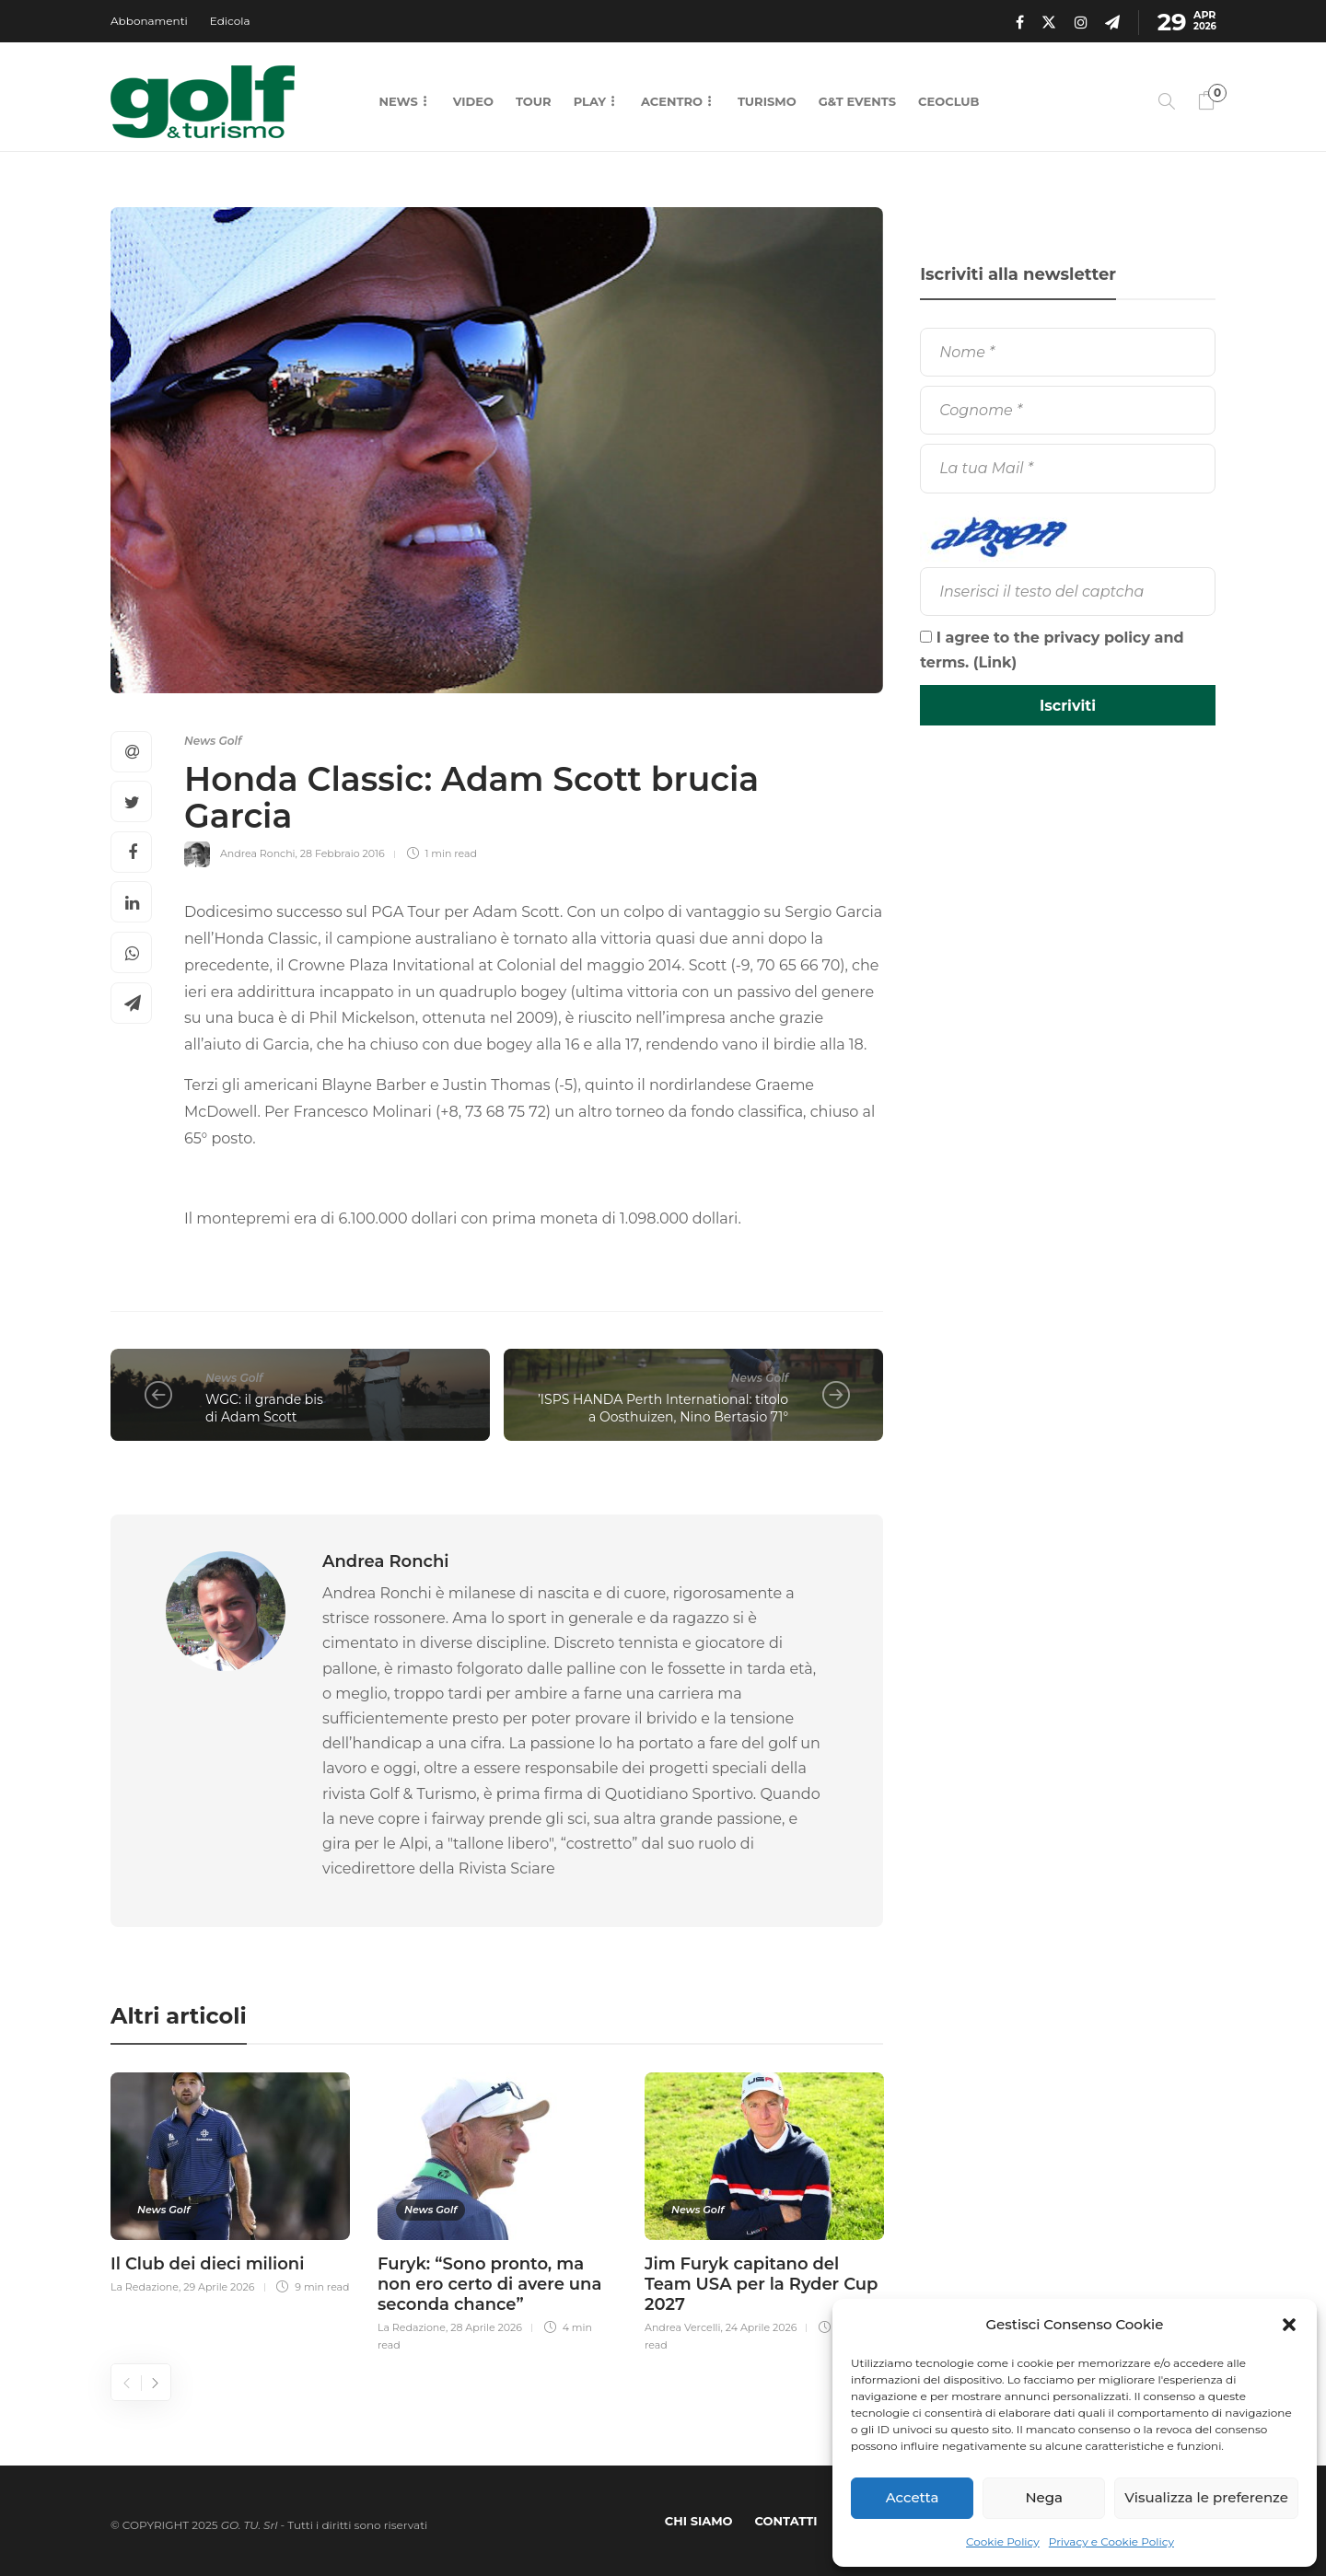 The width and height of the screenshot is (1326, 2576). I want to click on [Cognome], so click(1068, 410).